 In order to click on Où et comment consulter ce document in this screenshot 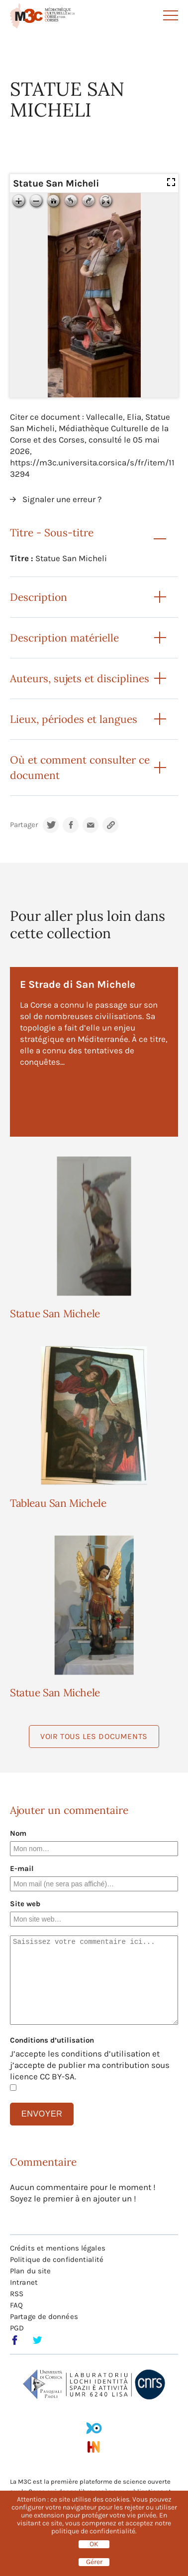, I will do `click(80, 767)`.